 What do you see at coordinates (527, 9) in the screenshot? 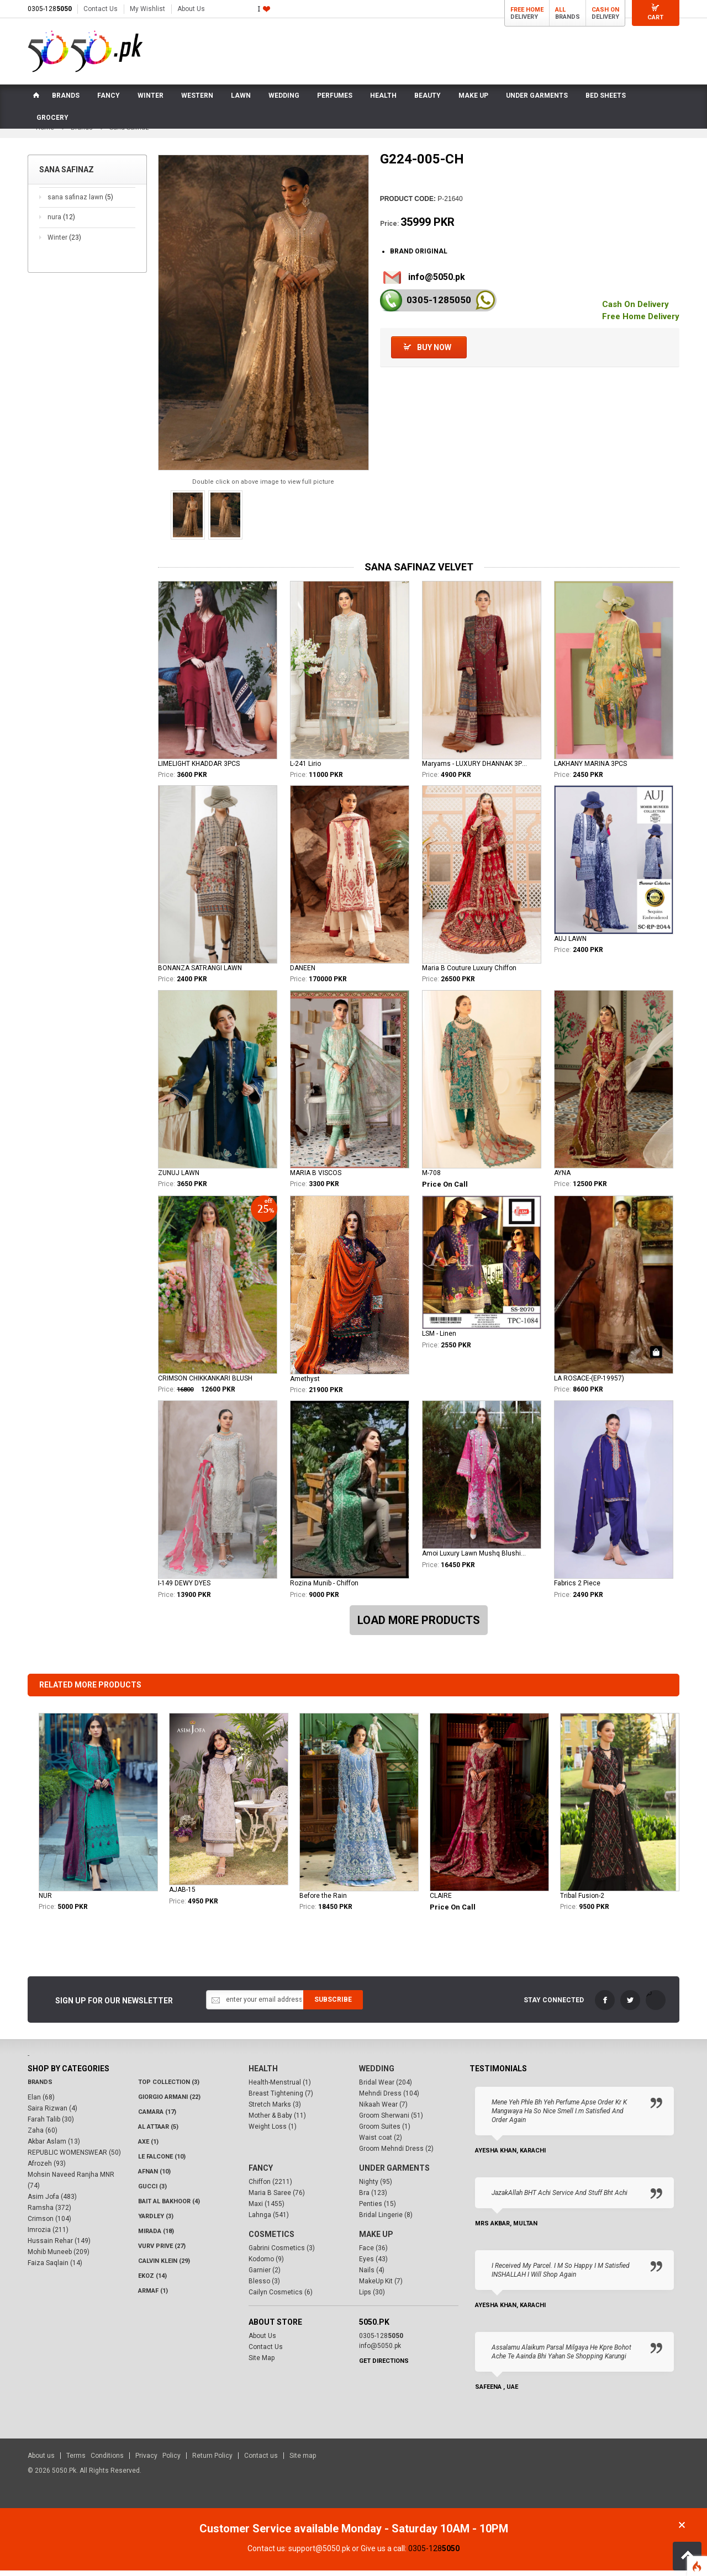
I see `Free Home` at bounding box center [527, 9].